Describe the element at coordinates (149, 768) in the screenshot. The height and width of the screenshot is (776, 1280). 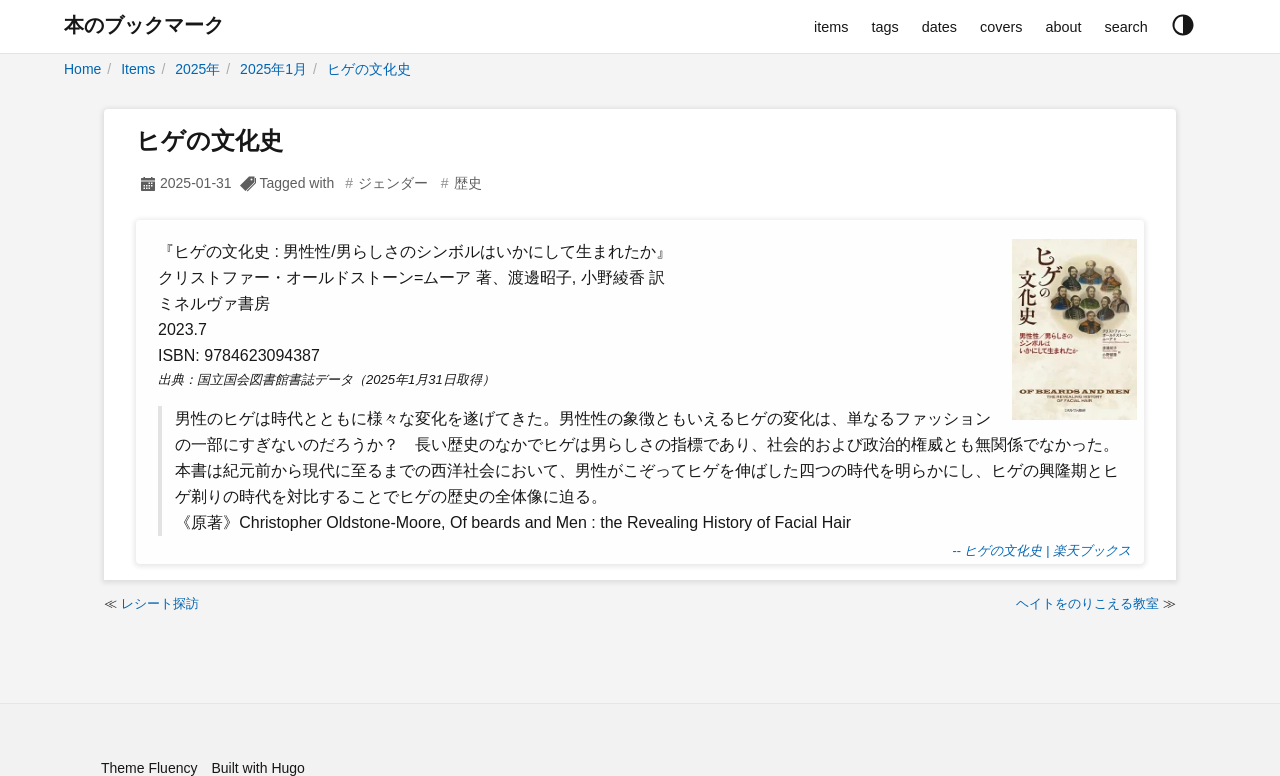
I see `Theme Fluency` at that location.